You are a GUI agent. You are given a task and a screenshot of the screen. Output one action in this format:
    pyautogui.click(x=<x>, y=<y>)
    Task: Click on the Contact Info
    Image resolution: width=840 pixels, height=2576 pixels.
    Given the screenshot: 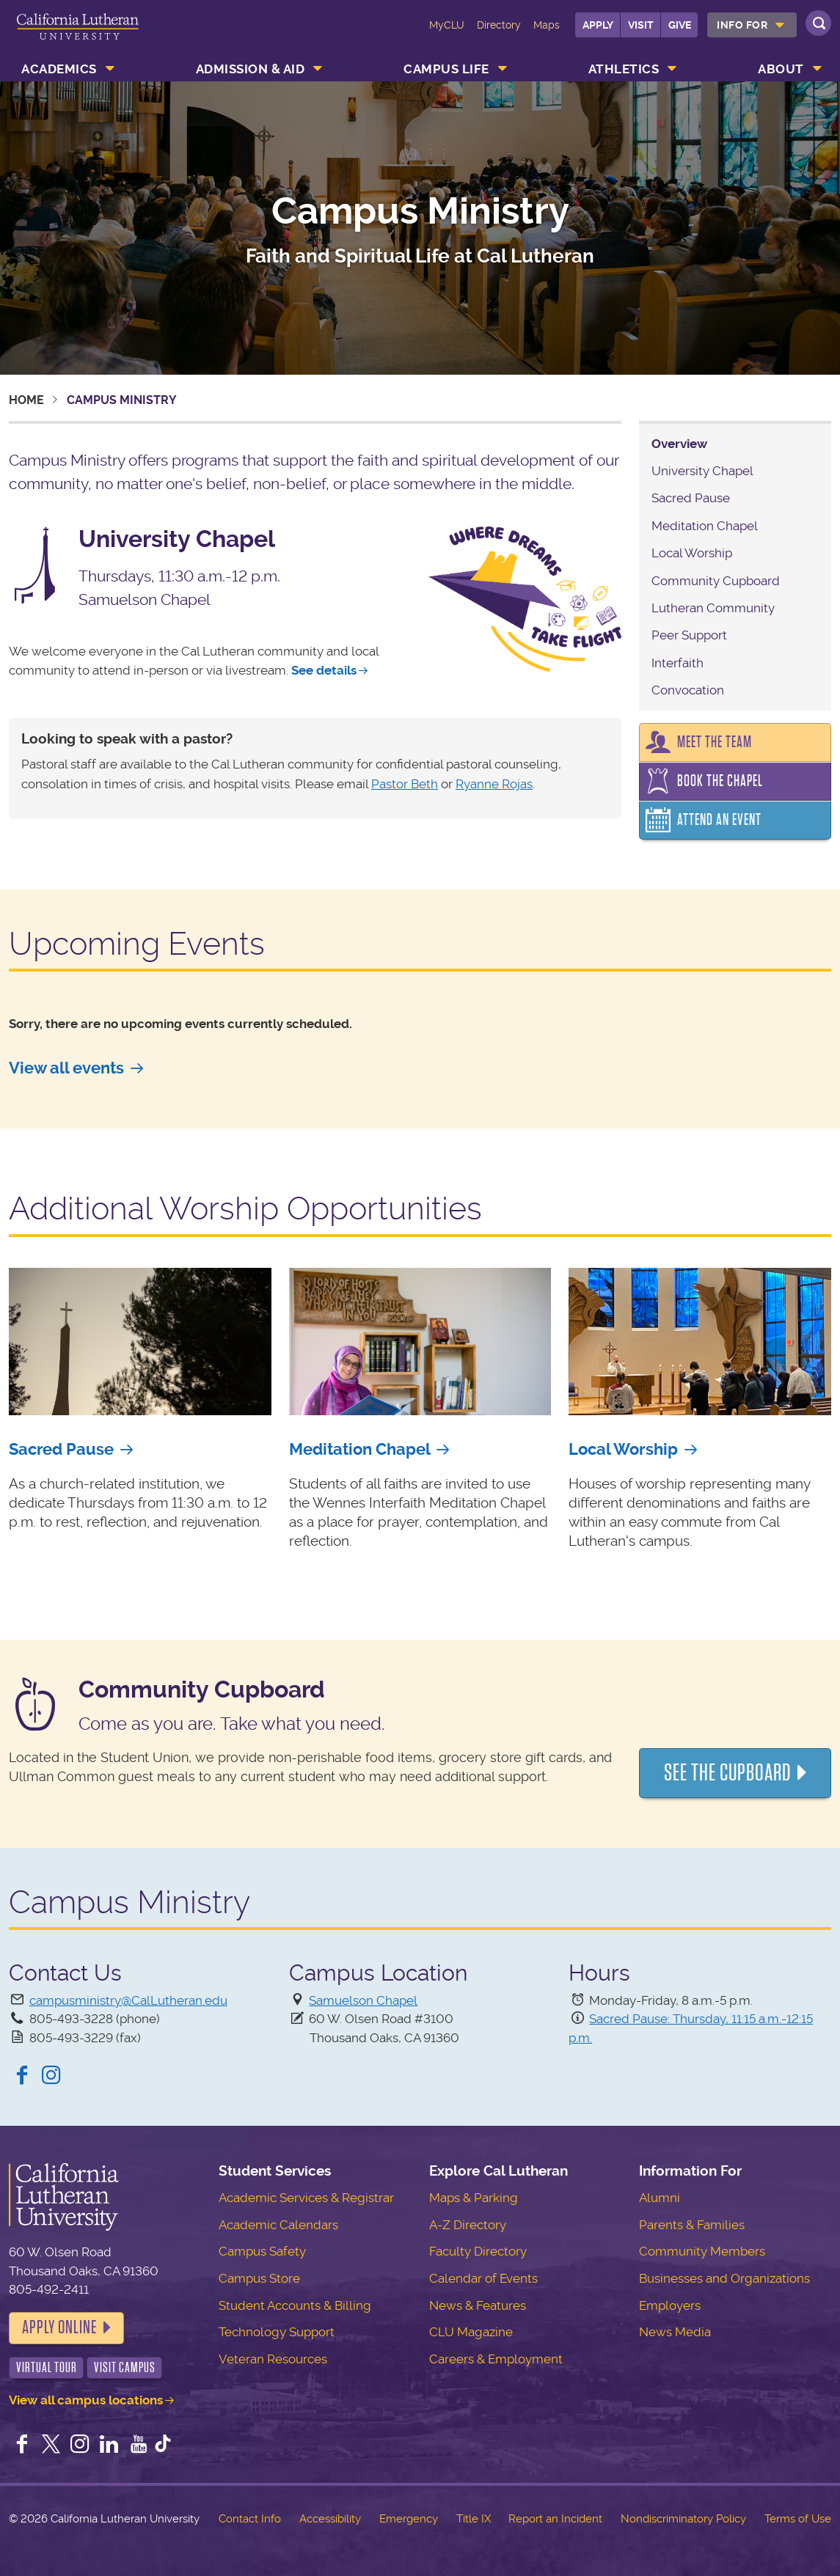 What is the action you would take?
    pyautogui.click(x=250, y=2518)
    